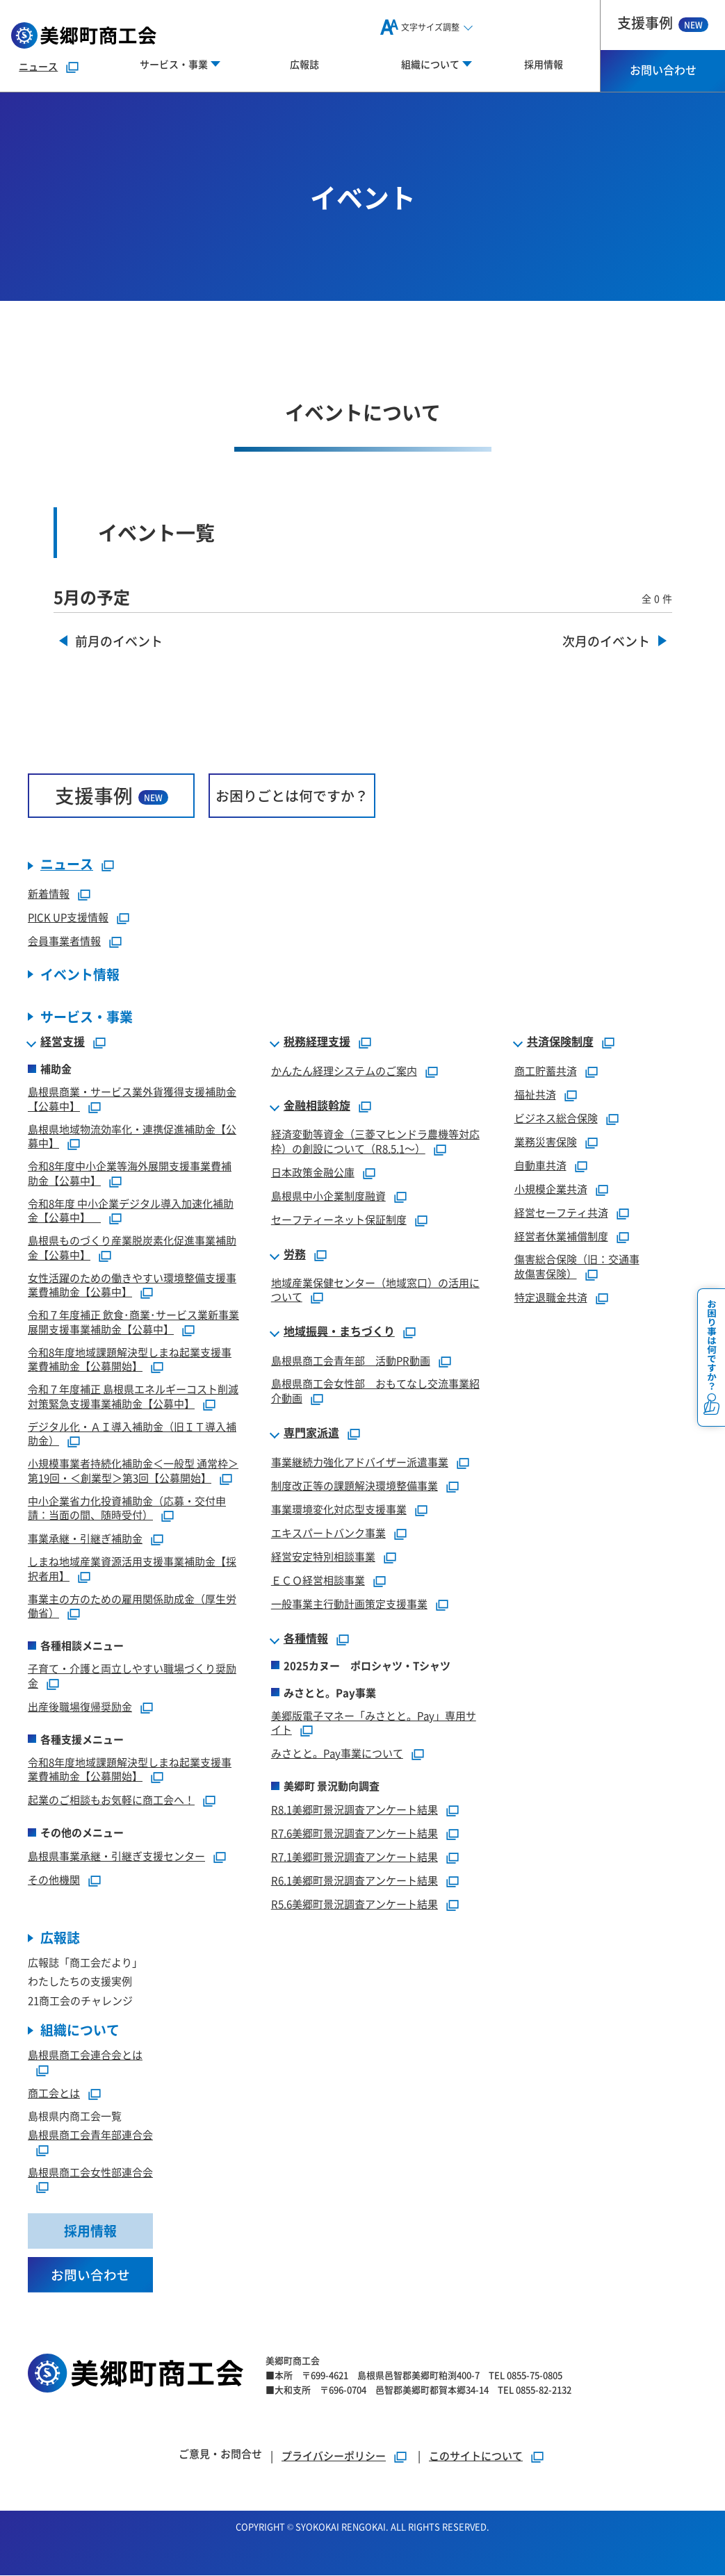  I want to click on 事業主の方のための雇用関係助成金（厚生労働省）, so click(132, 1606).